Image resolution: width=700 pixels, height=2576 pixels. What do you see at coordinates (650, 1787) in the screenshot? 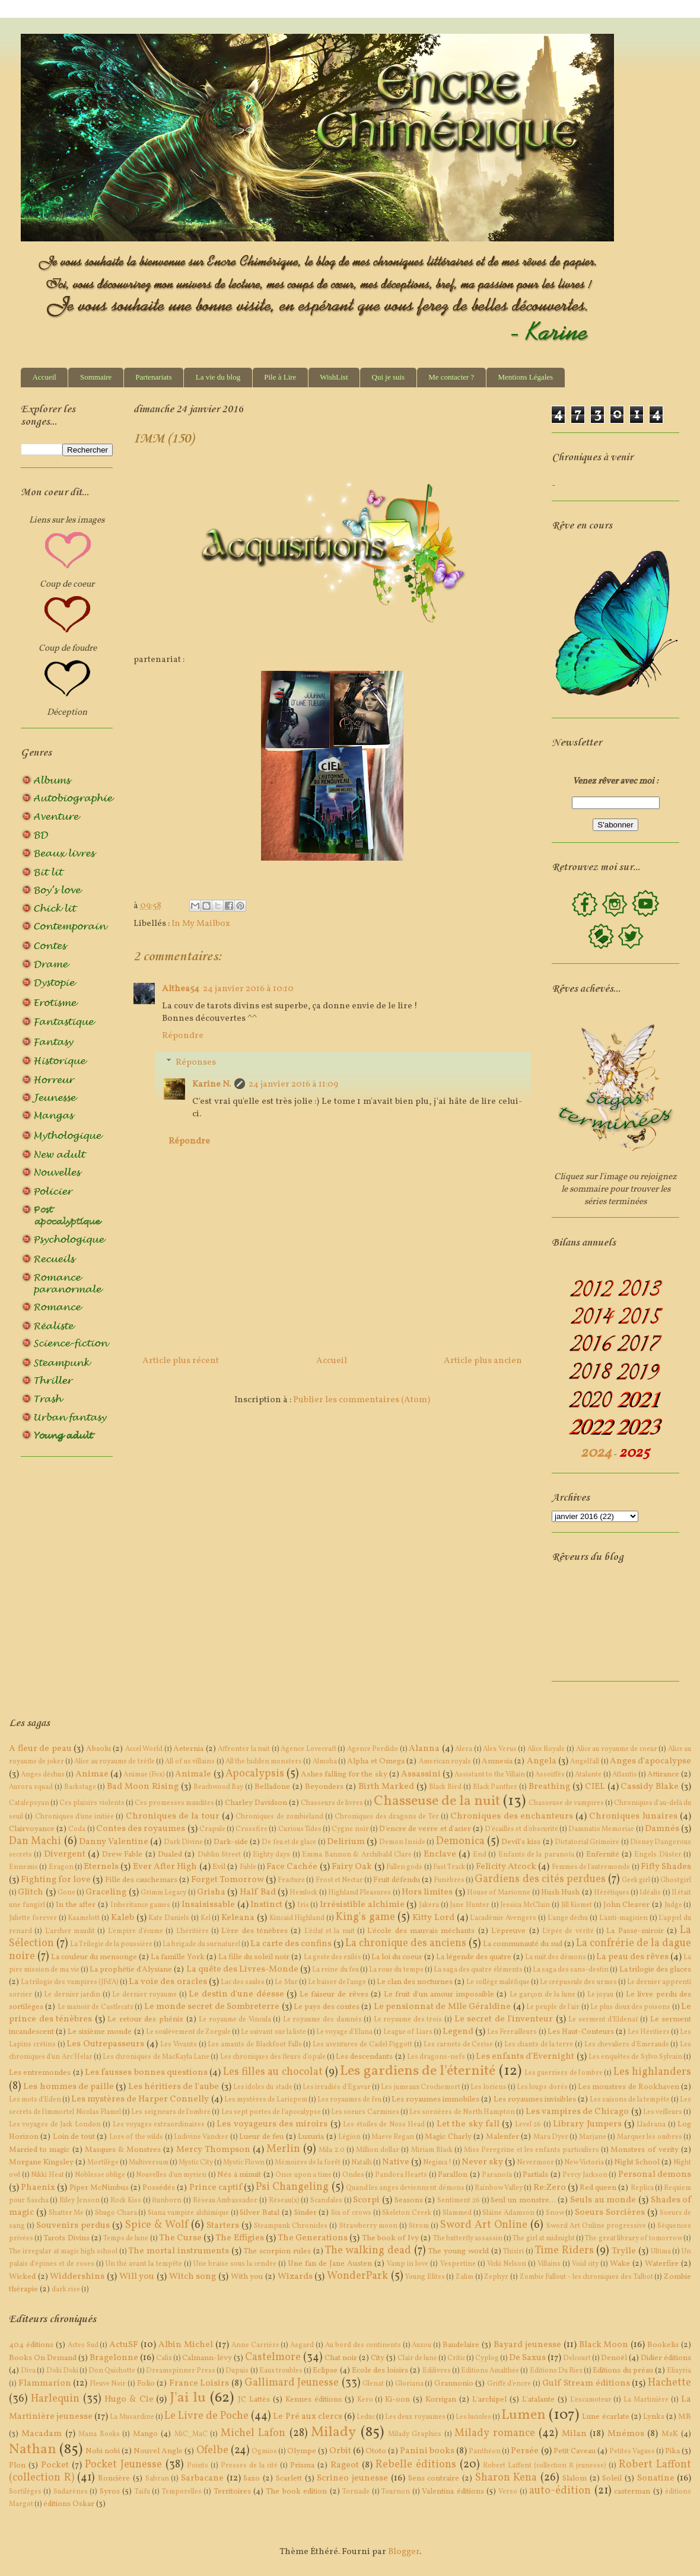
I see `Cassidy Blake` at bounding box center [650, 1787].